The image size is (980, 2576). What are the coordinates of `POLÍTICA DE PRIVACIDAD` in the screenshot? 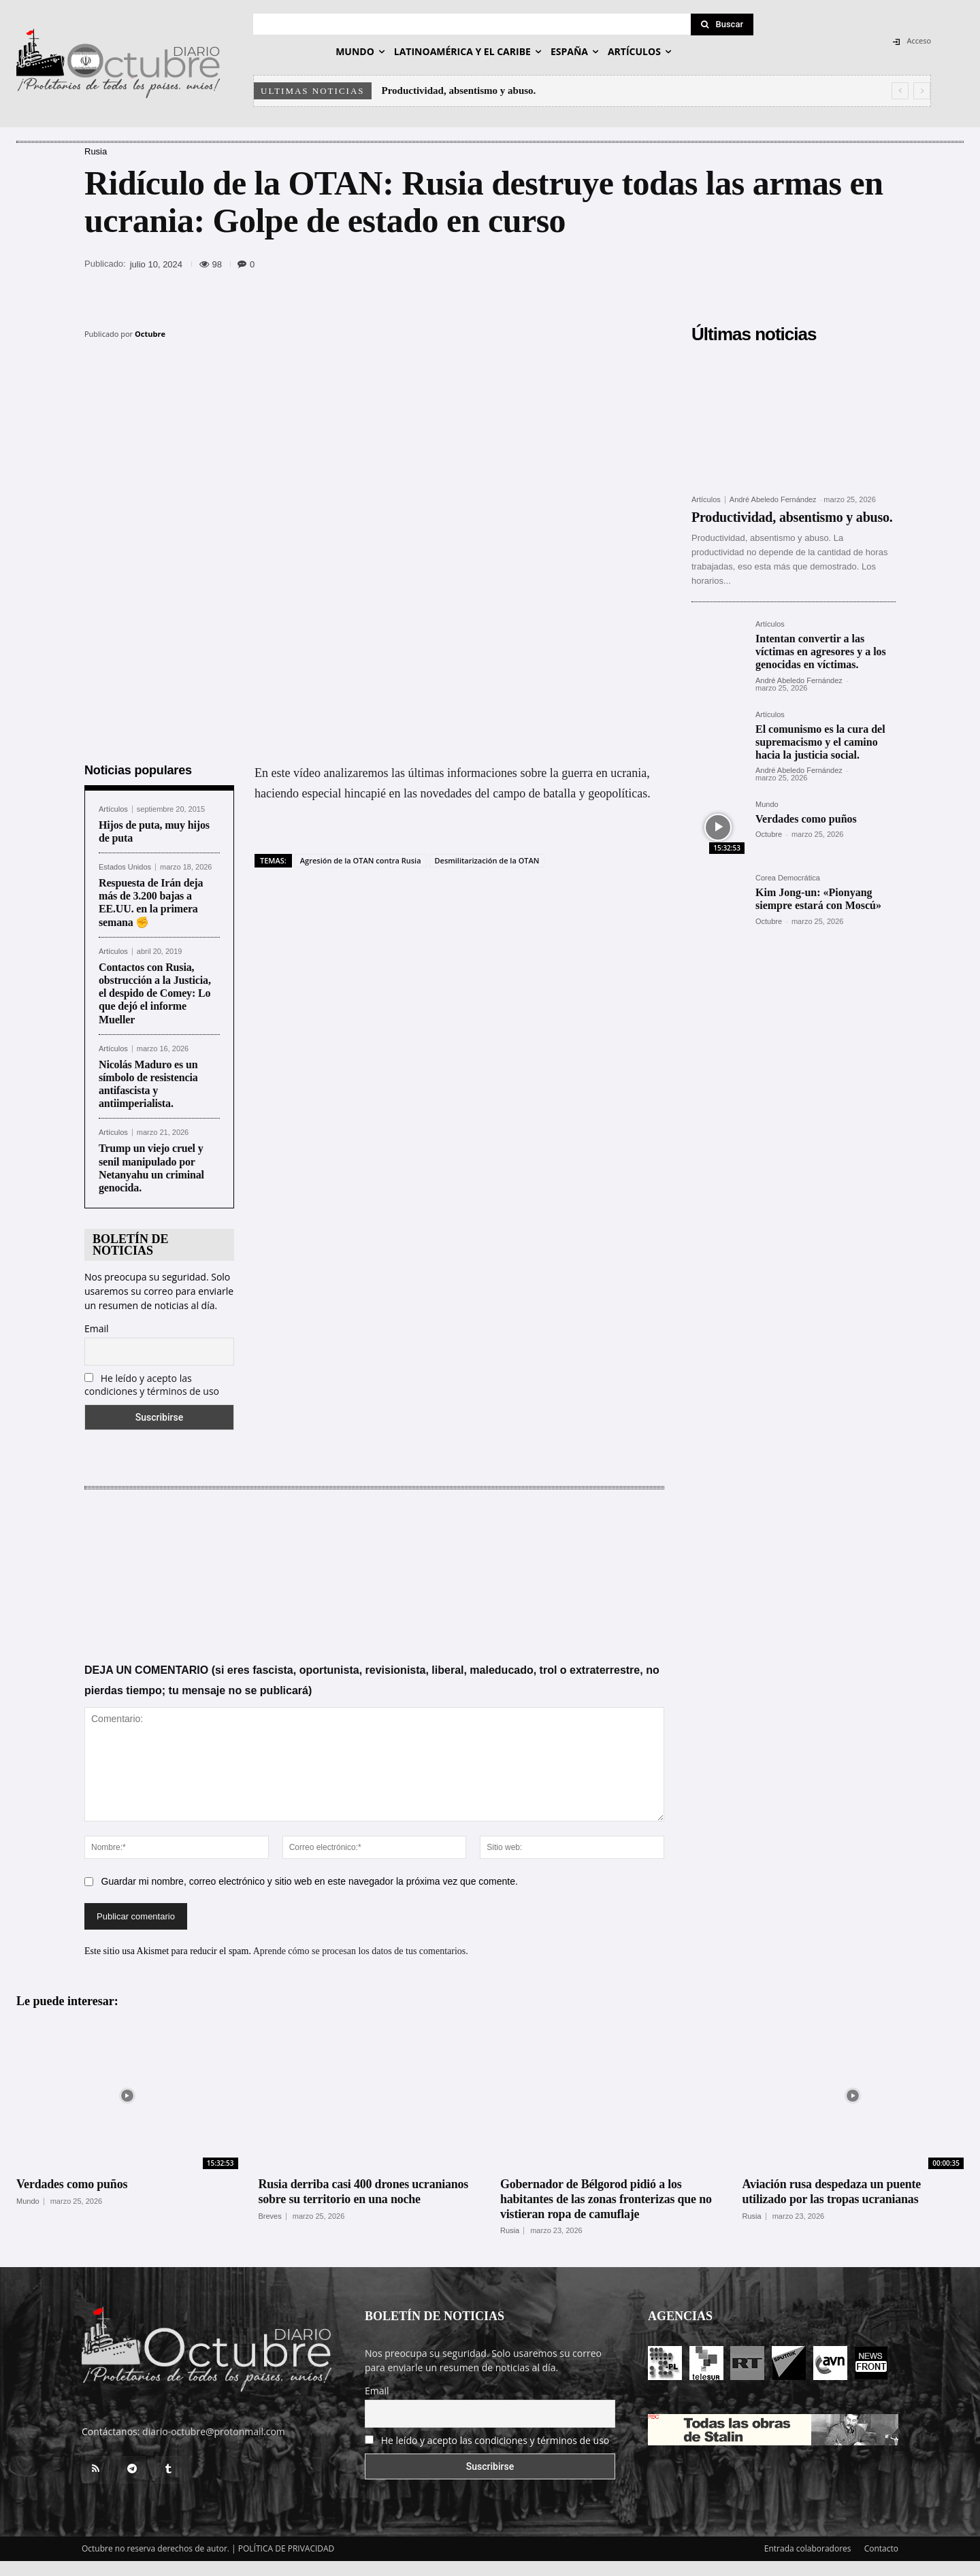 It's located at (286, 2546).